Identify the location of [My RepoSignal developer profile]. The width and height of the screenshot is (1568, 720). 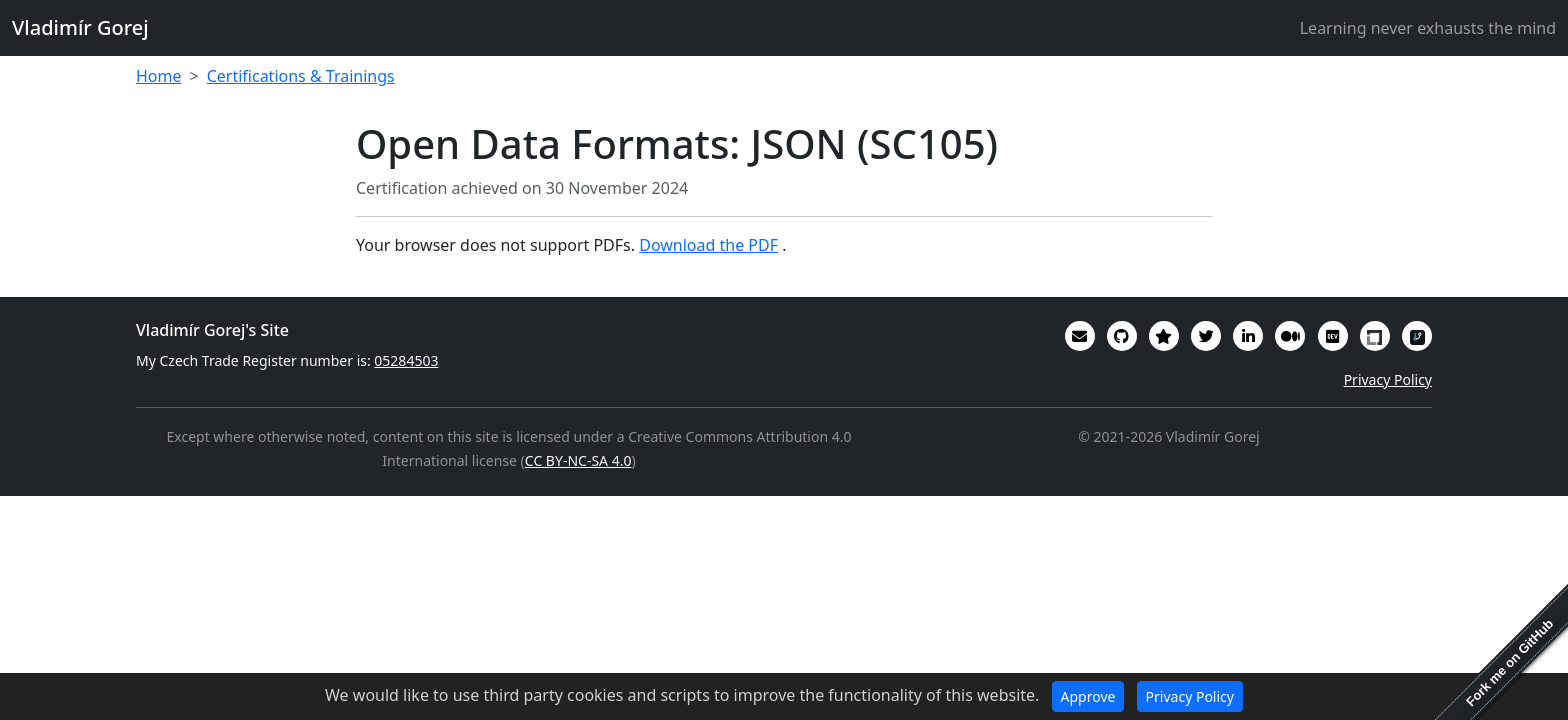
(1417, 336).